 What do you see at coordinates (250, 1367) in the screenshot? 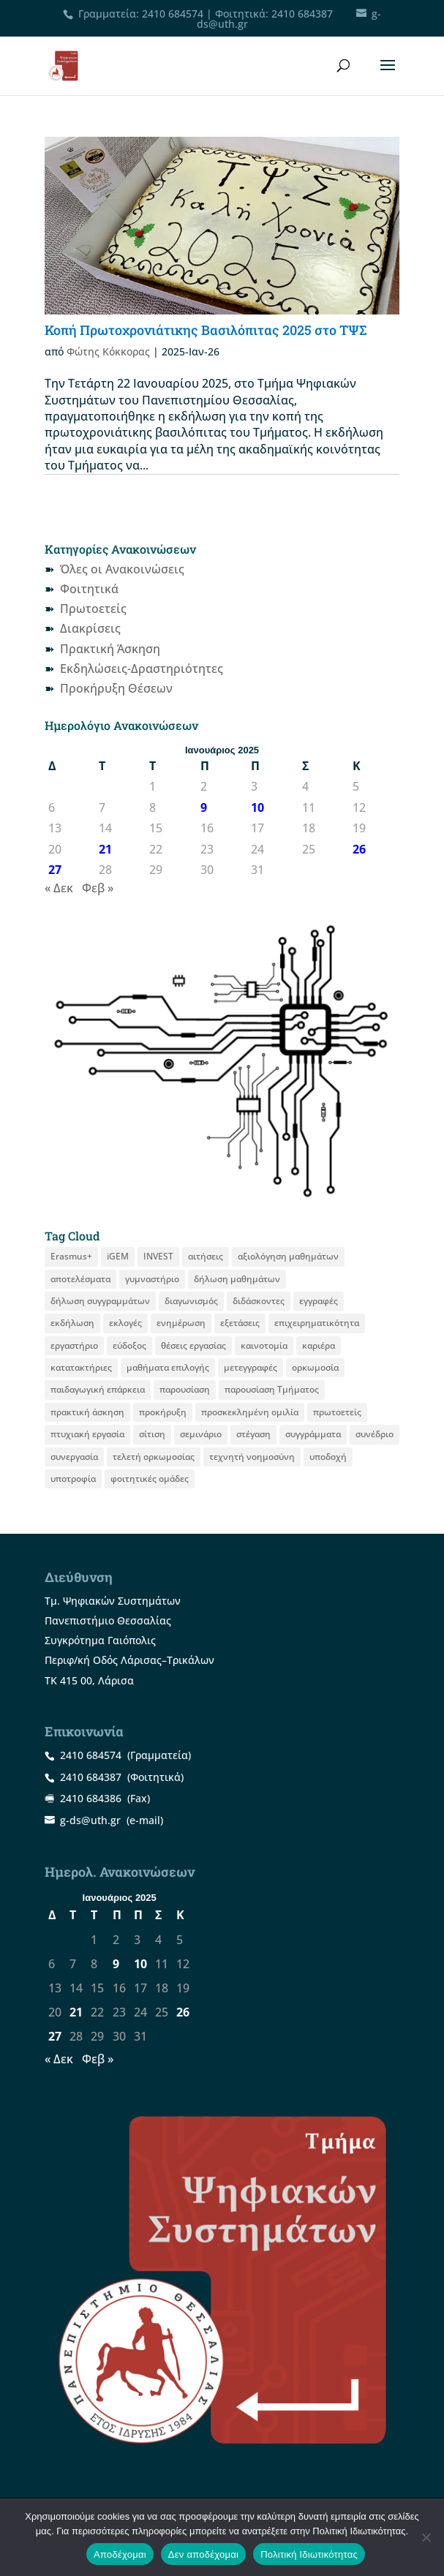
I see `μετεγγραφές [μετεγγραφές (9 στοιχεία)]` at bounding box center [250, 1367].